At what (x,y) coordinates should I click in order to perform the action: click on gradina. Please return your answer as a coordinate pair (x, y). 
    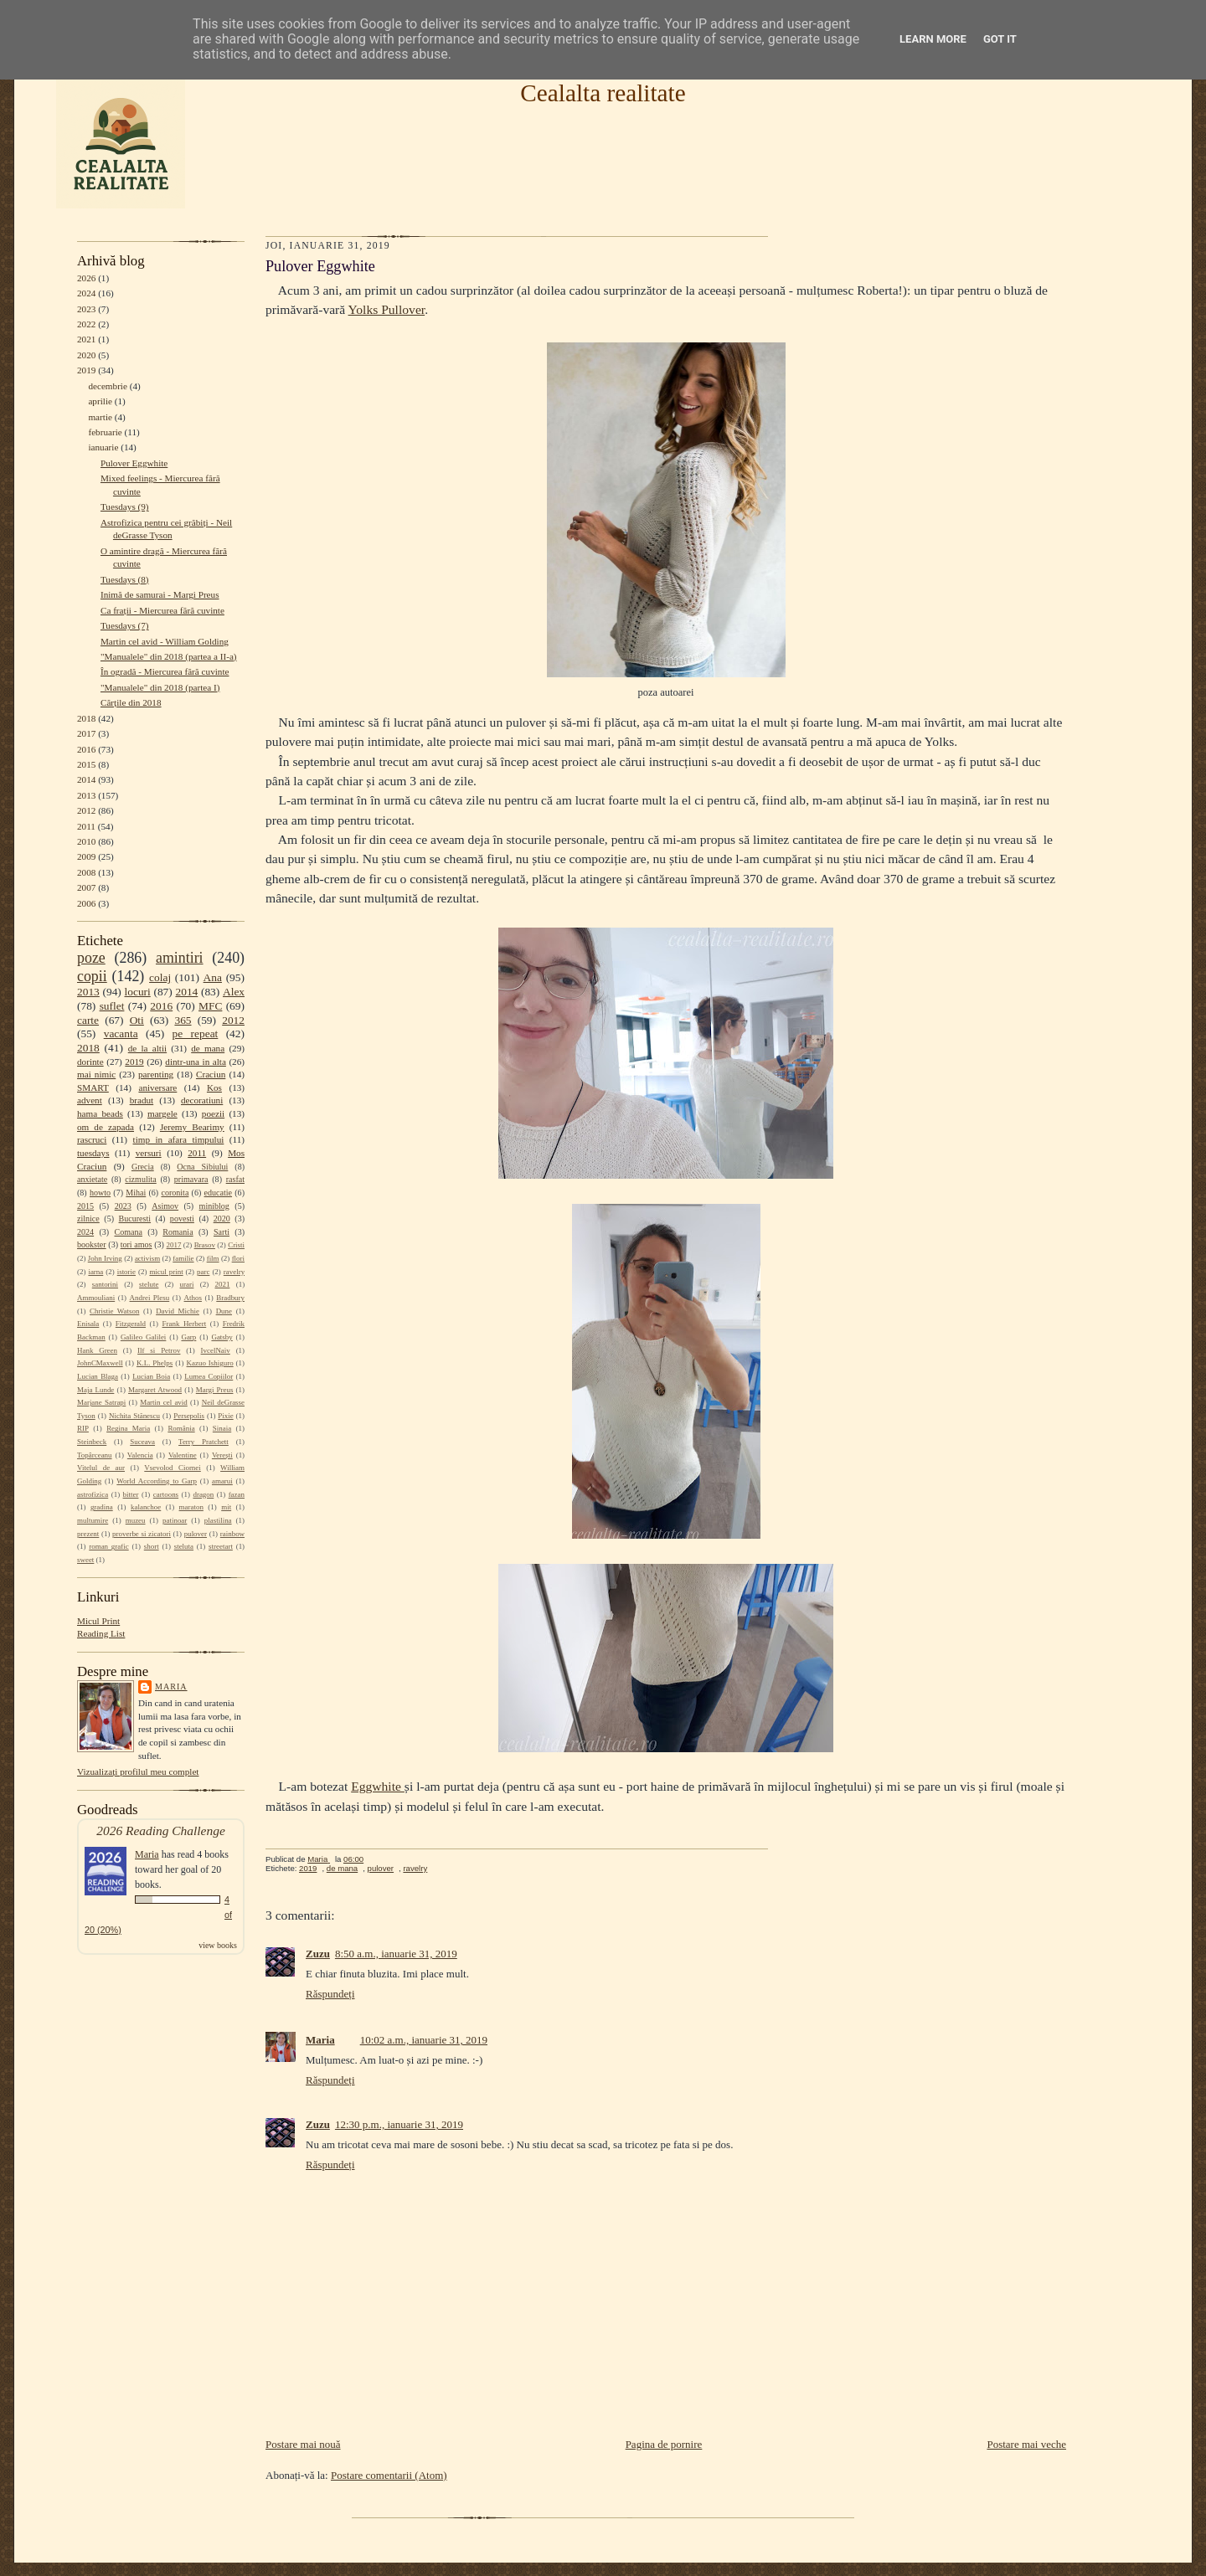
    Looking at the image, I should click on (101, 1507).